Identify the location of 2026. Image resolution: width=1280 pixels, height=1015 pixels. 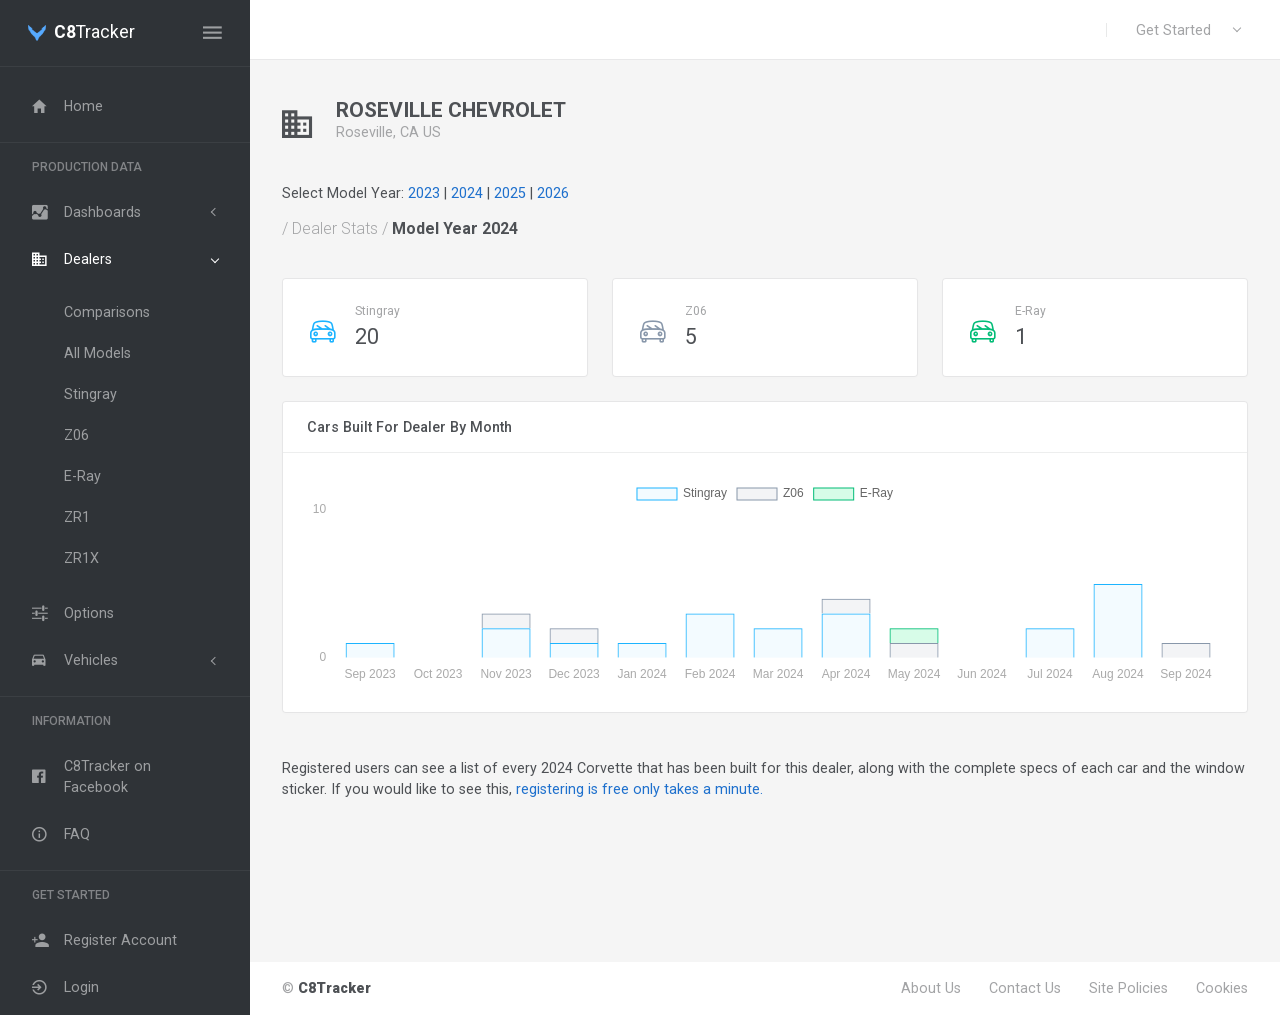
(553, 193).